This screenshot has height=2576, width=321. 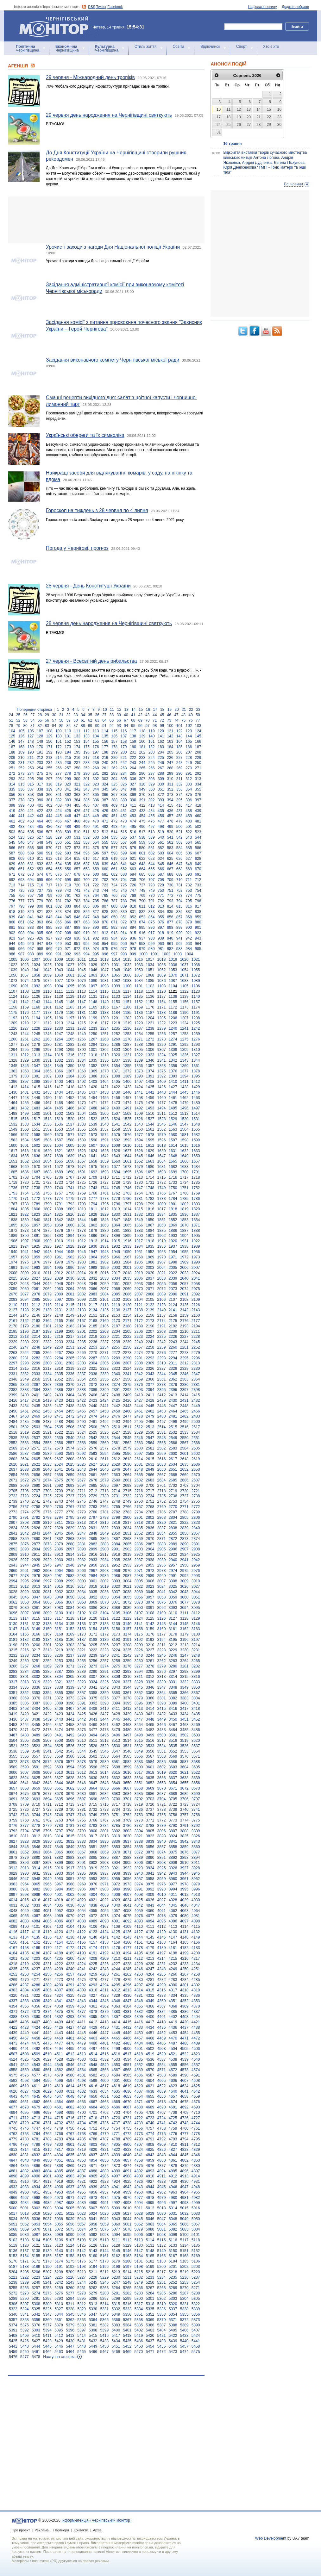 I want to click on 913, so click(x=114, y=933).